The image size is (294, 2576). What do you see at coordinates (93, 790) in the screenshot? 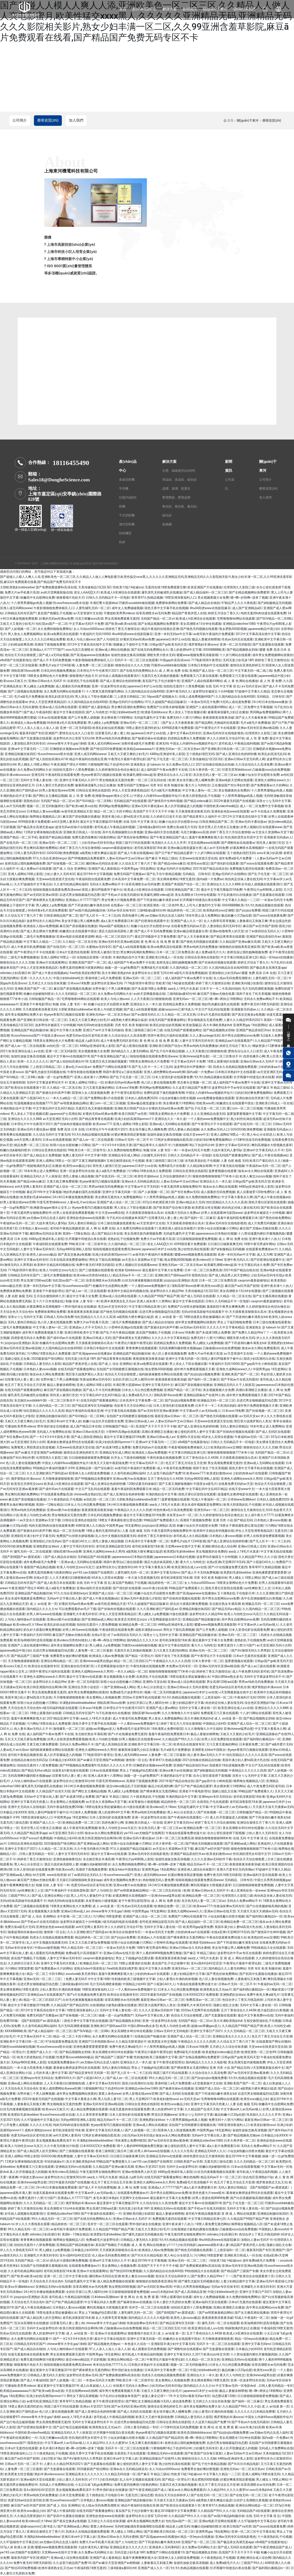
I see `日韩综合亚洲色在线影院` at bounding box center [93, 790].